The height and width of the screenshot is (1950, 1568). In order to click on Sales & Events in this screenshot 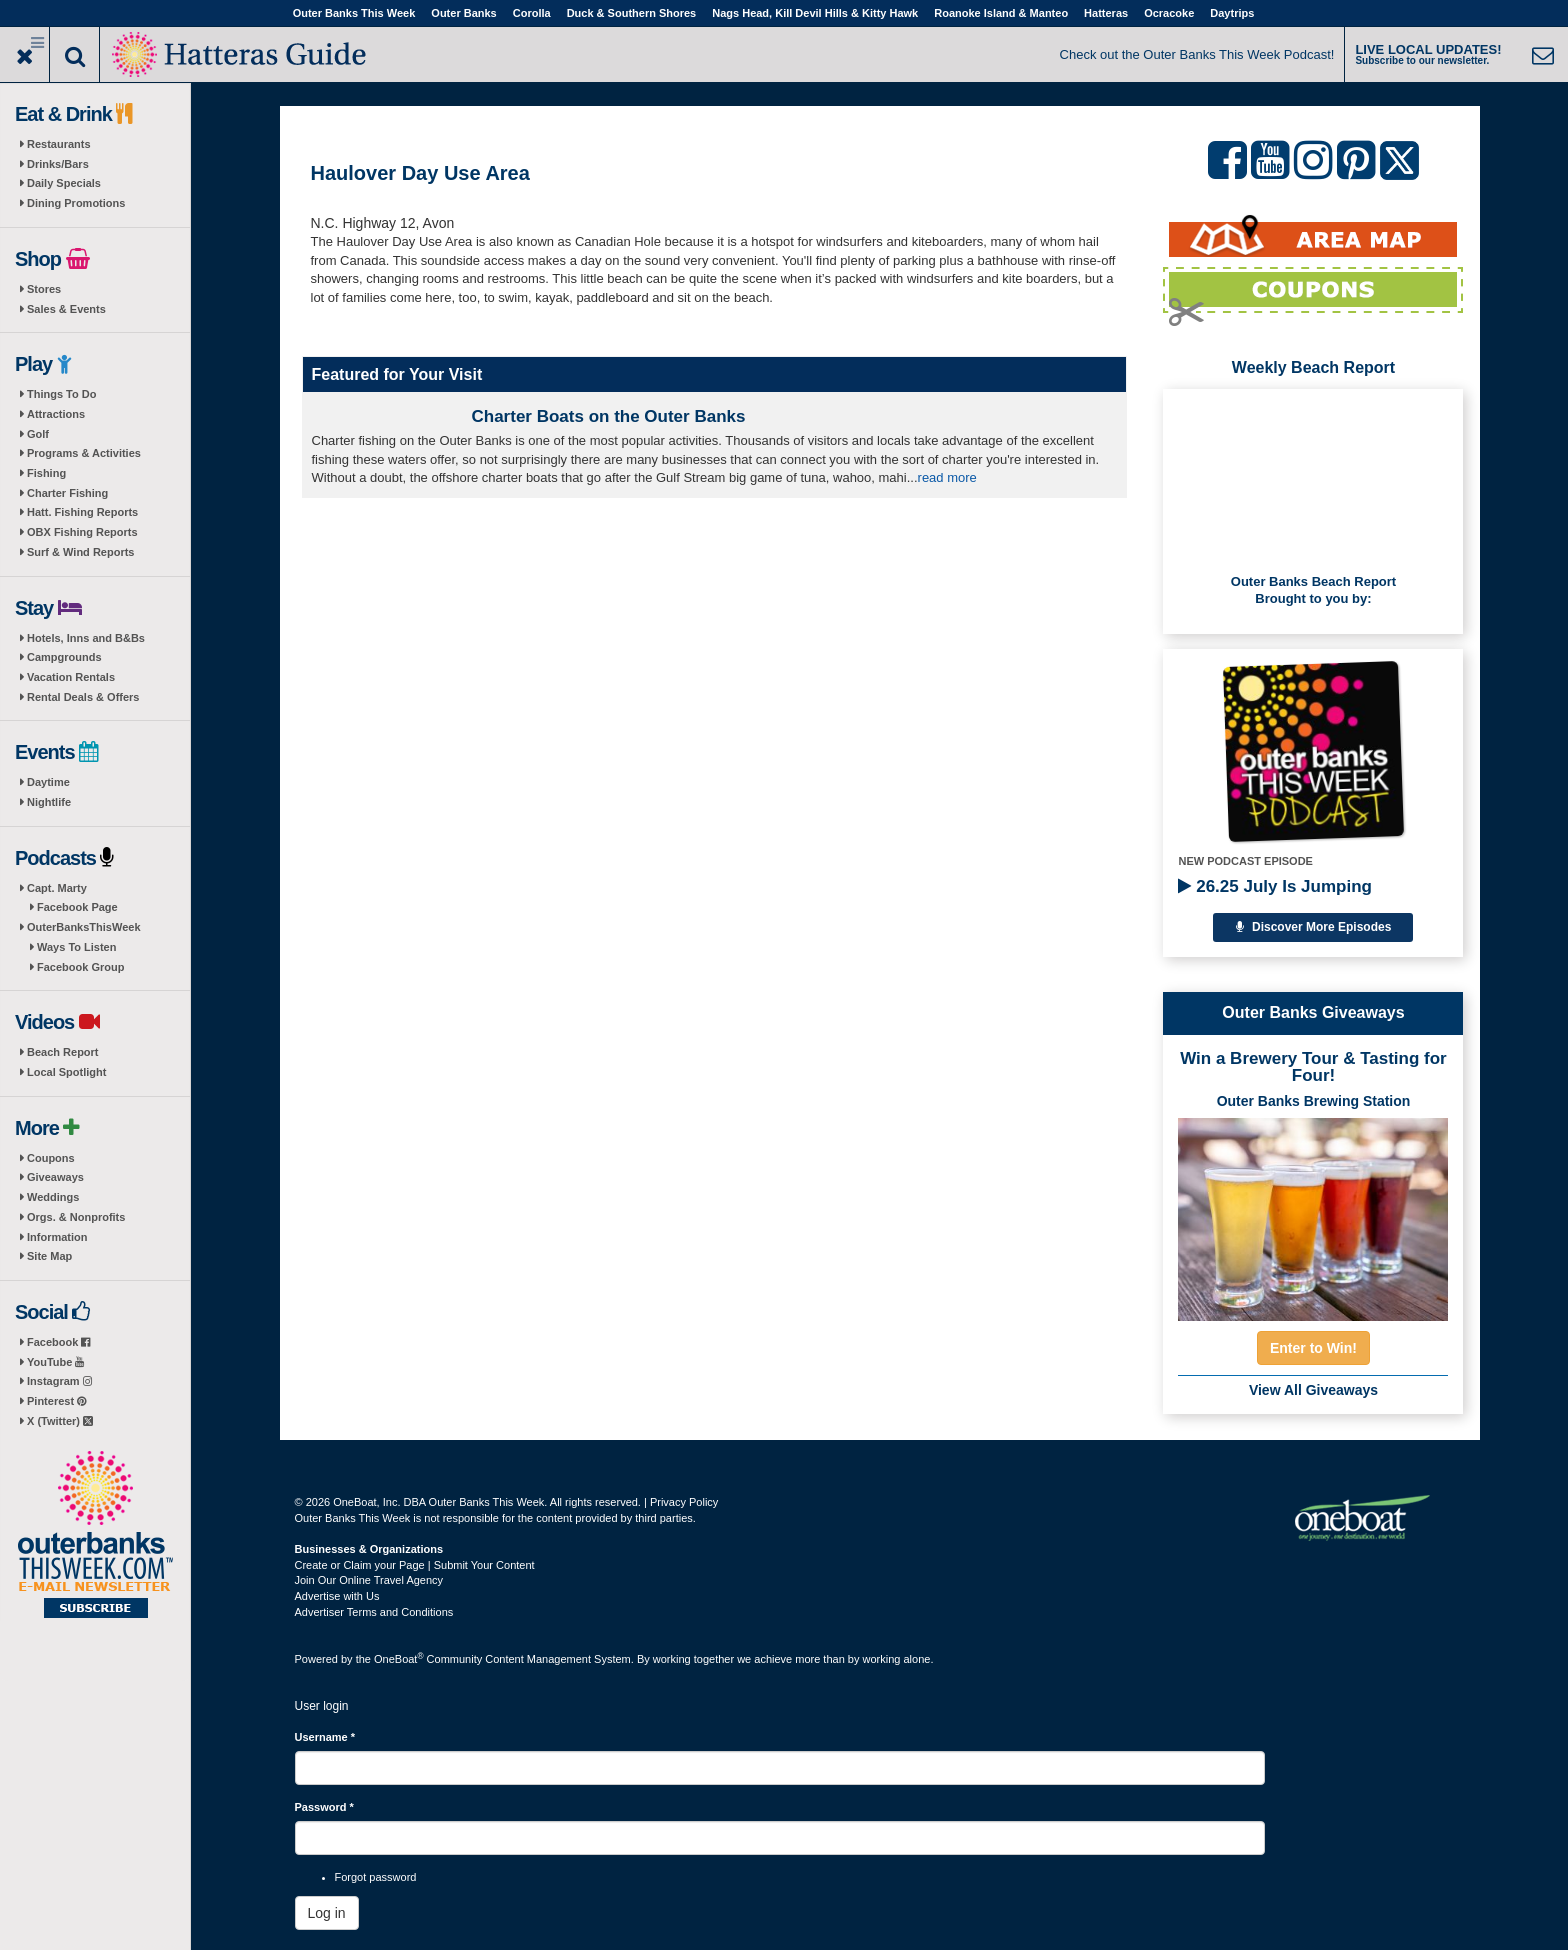, I will do `click(66, 309)`.